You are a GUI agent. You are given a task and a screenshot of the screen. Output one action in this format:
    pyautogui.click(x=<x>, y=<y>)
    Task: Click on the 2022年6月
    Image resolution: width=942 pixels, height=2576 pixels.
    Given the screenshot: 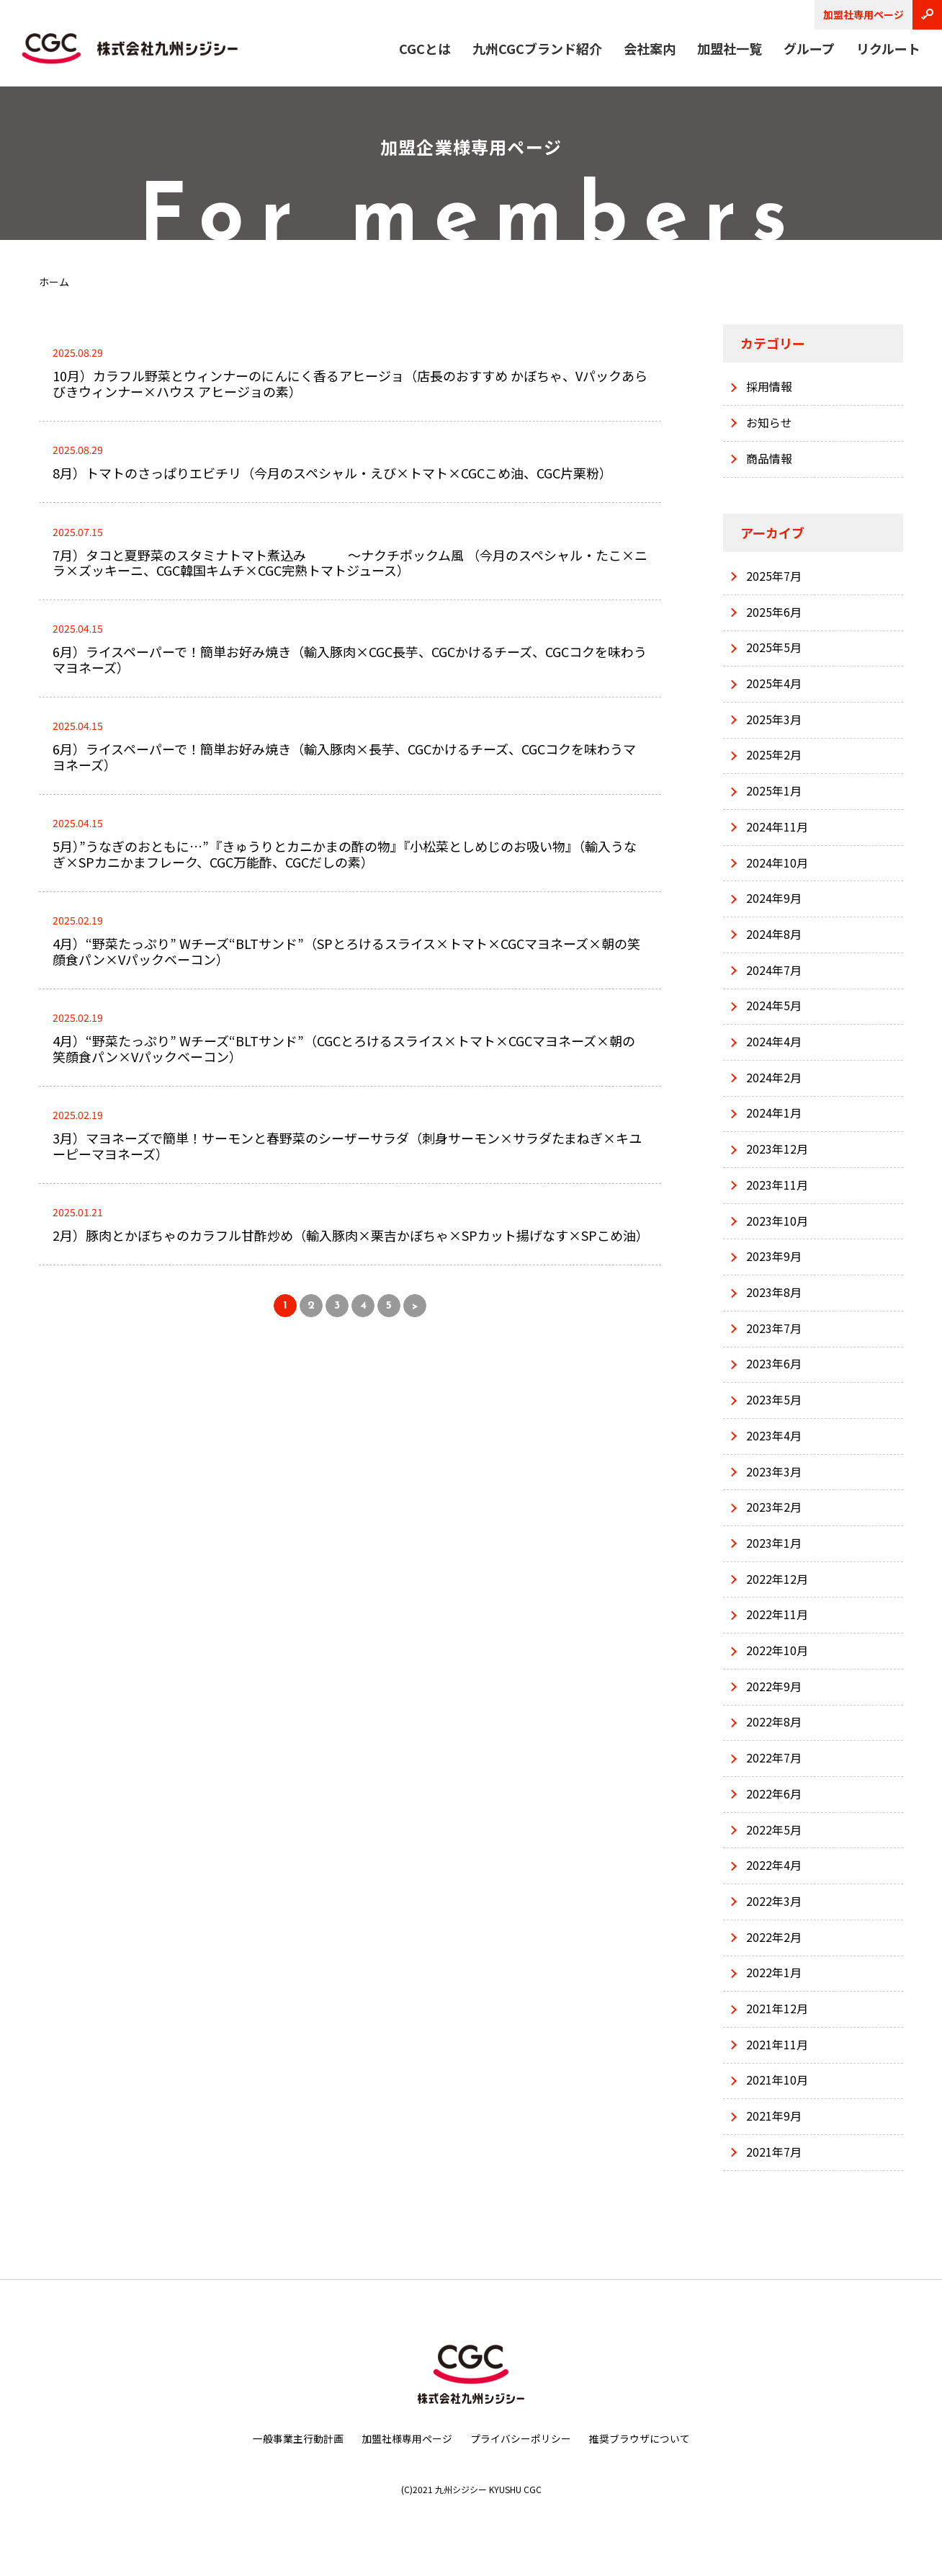 What is the action you would take?
    pyautogui.click(x=774, y=1806)
    